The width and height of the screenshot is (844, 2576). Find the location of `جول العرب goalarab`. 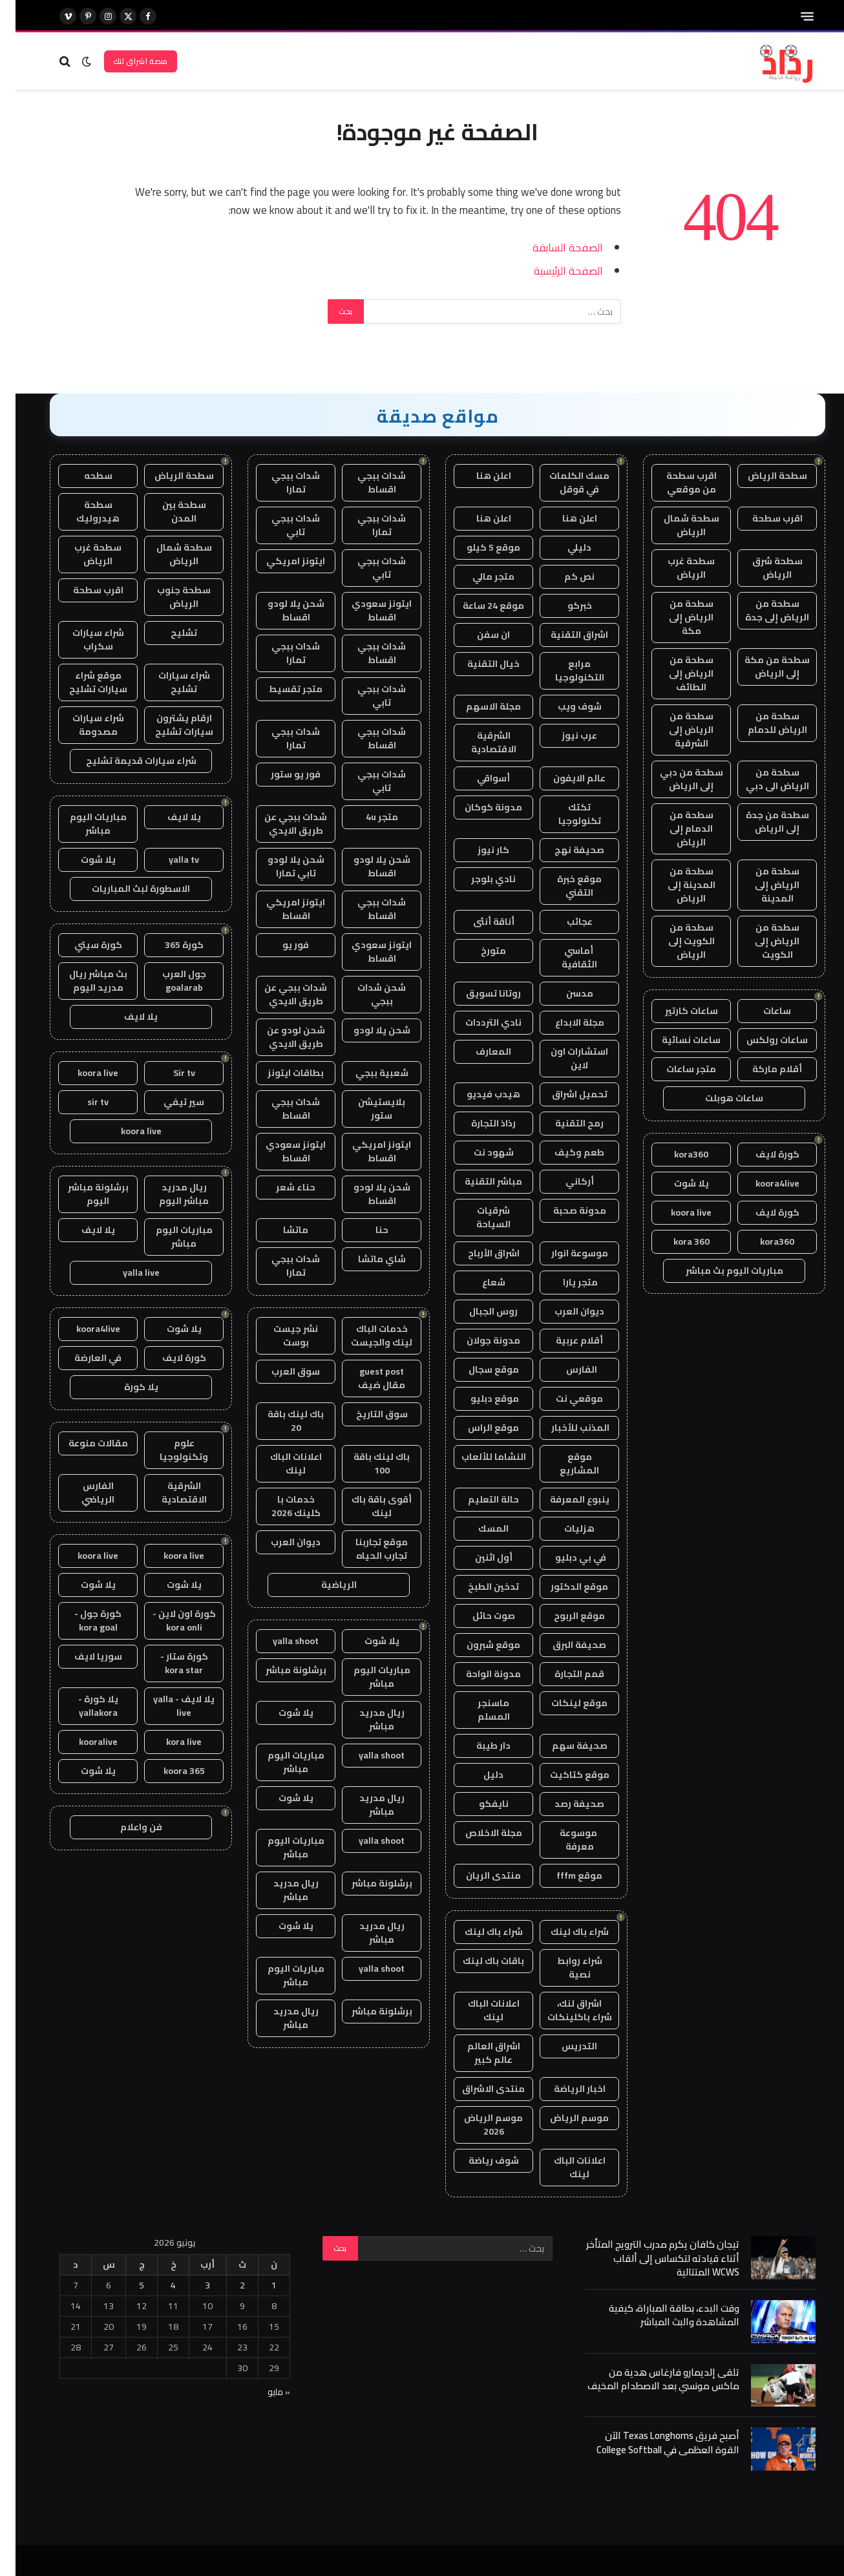

جول العرب goalarab is located at coordinates (169, 981).